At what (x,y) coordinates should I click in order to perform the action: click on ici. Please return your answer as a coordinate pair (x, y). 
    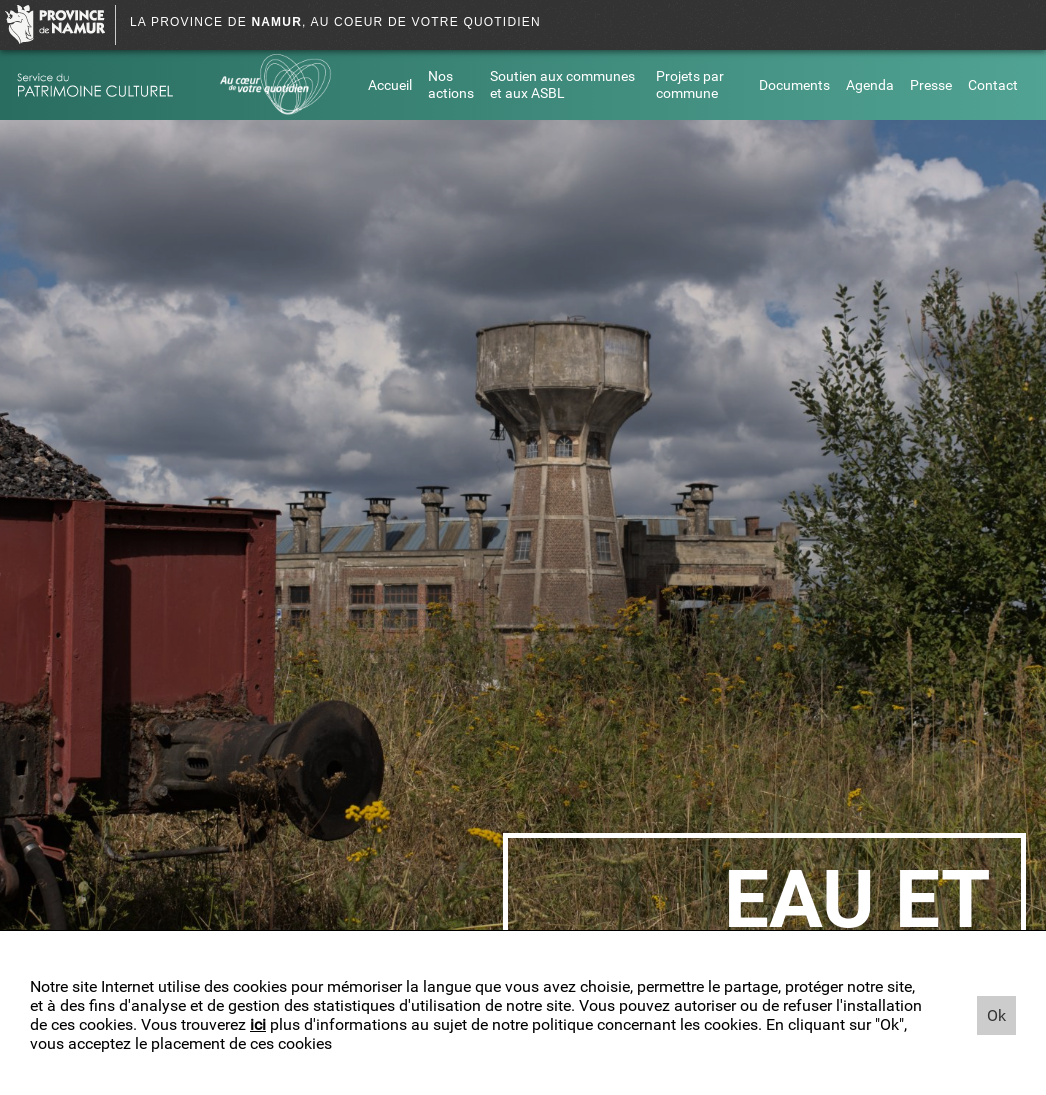
    Looking at the image, I should click on (258, 1024).